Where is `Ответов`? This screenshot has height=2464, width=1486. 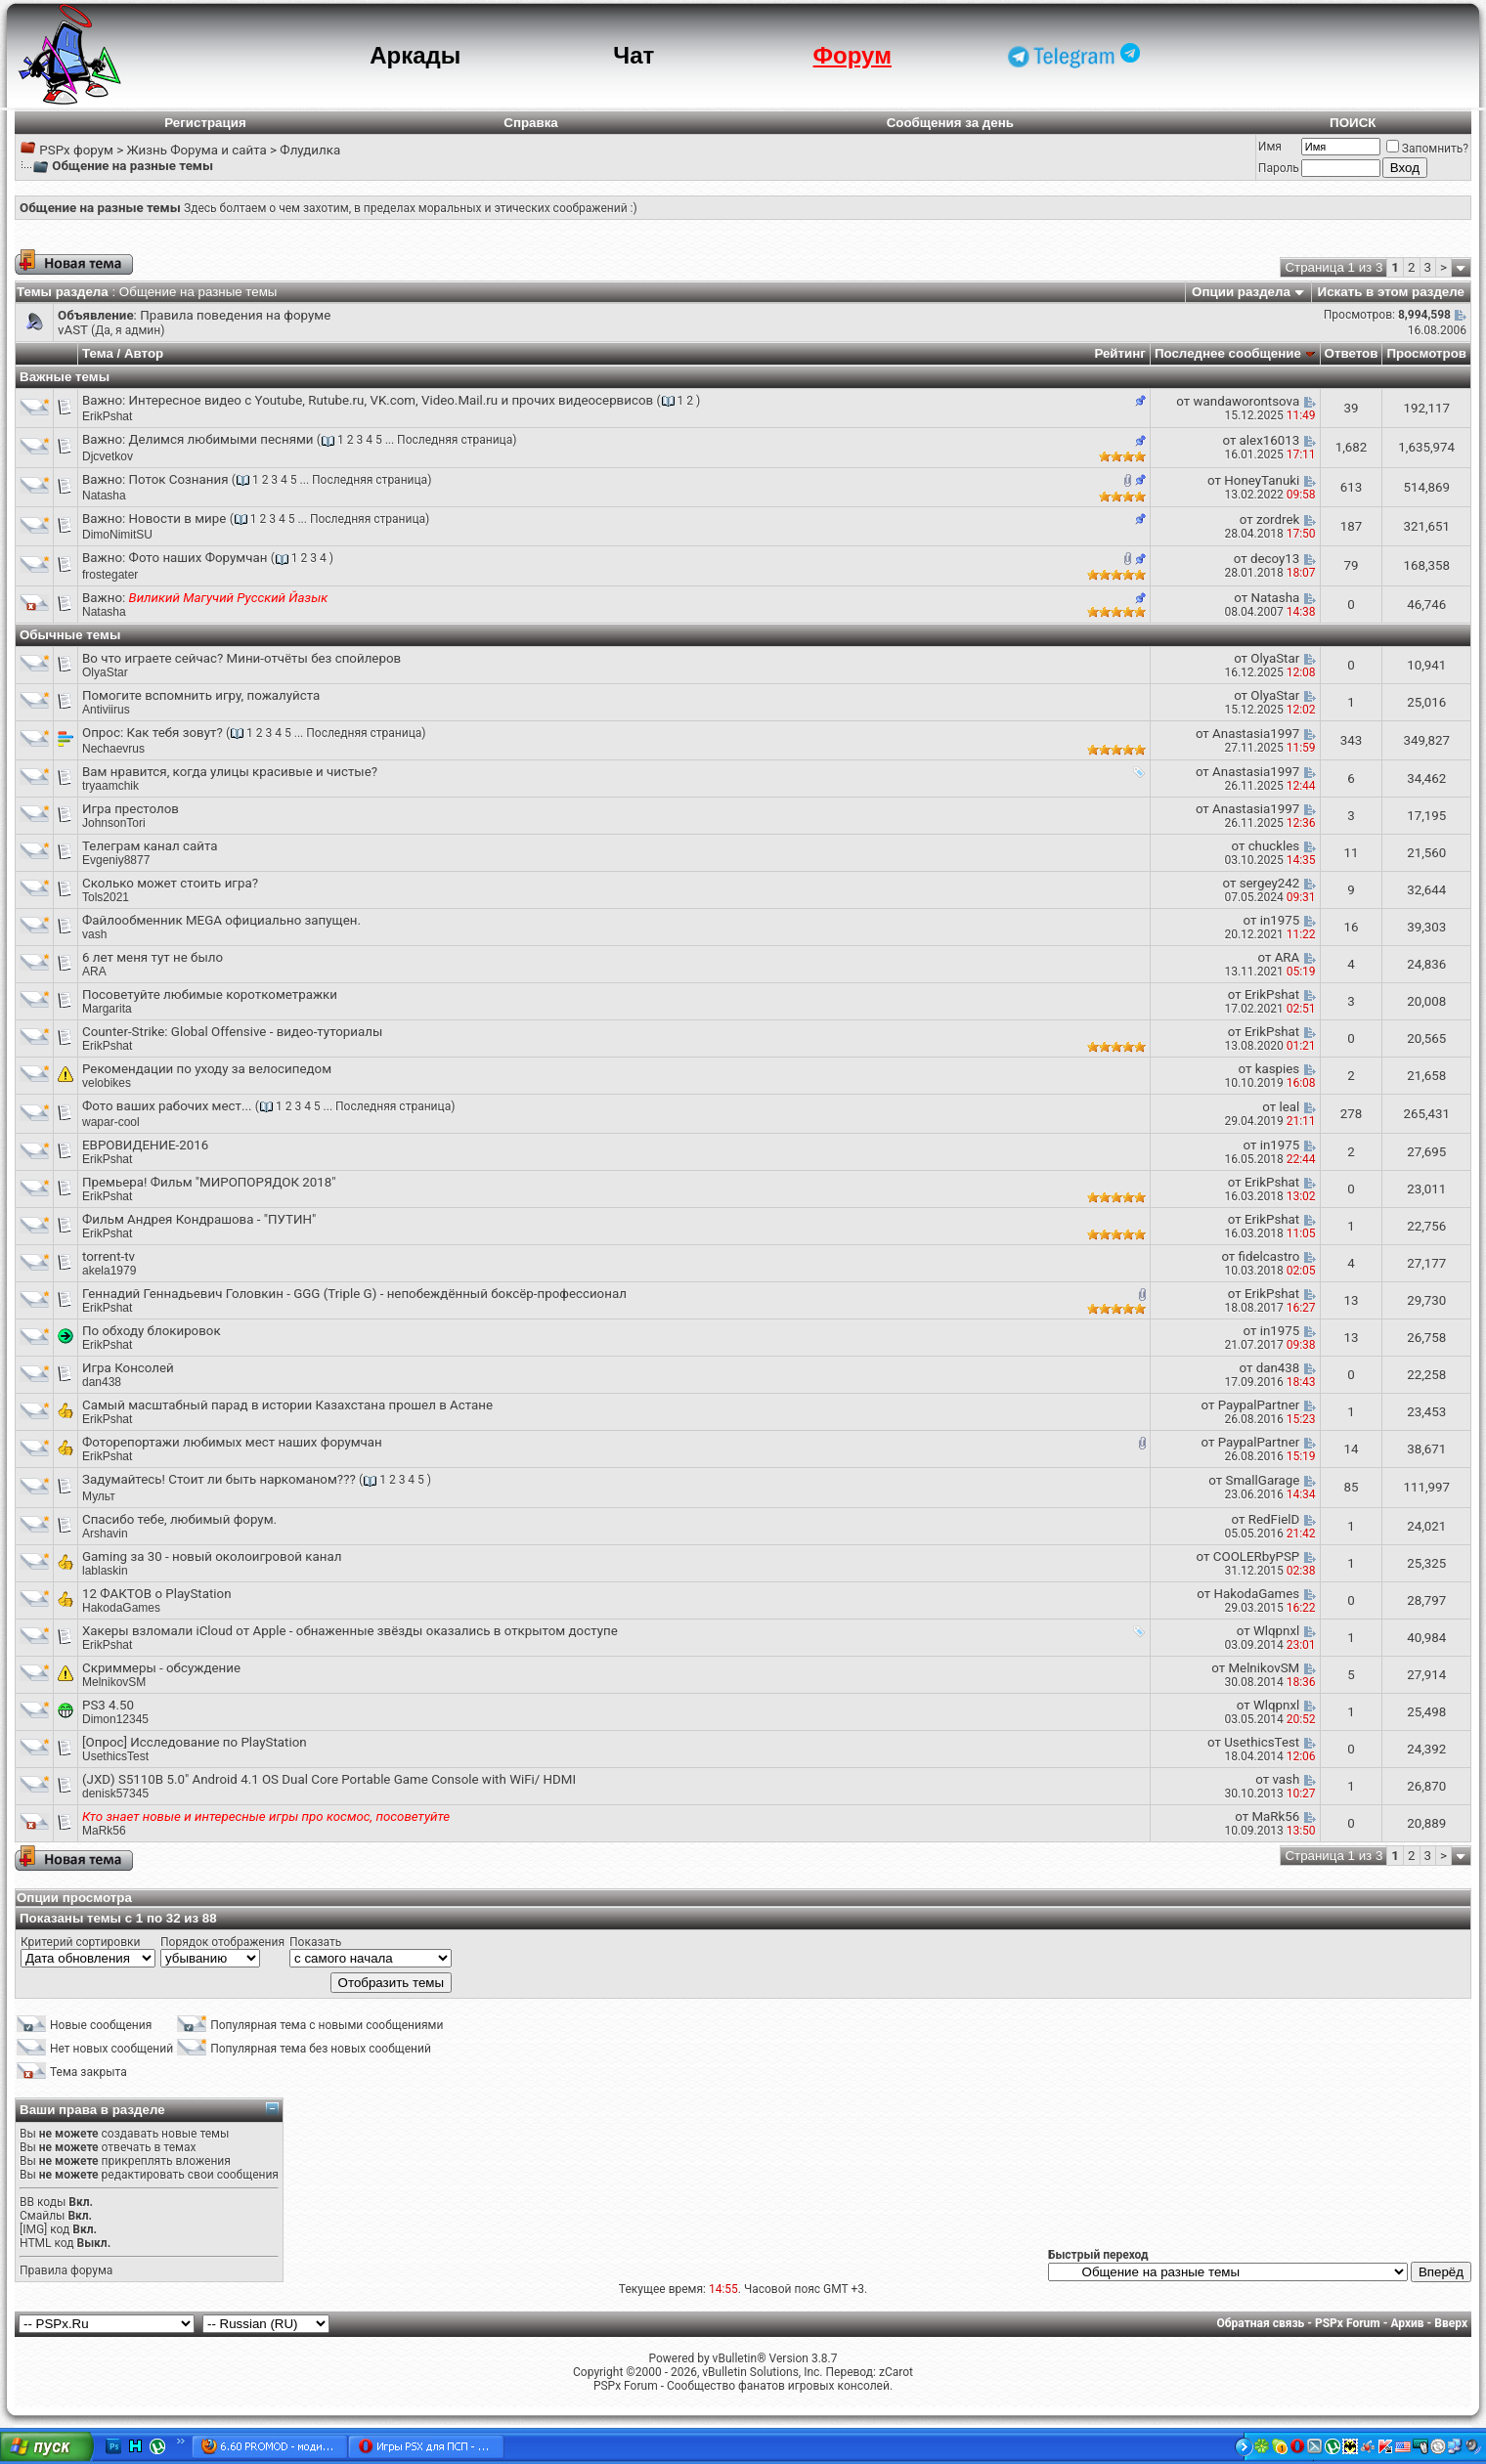 Ответов is located at coordinates (1351, 353).